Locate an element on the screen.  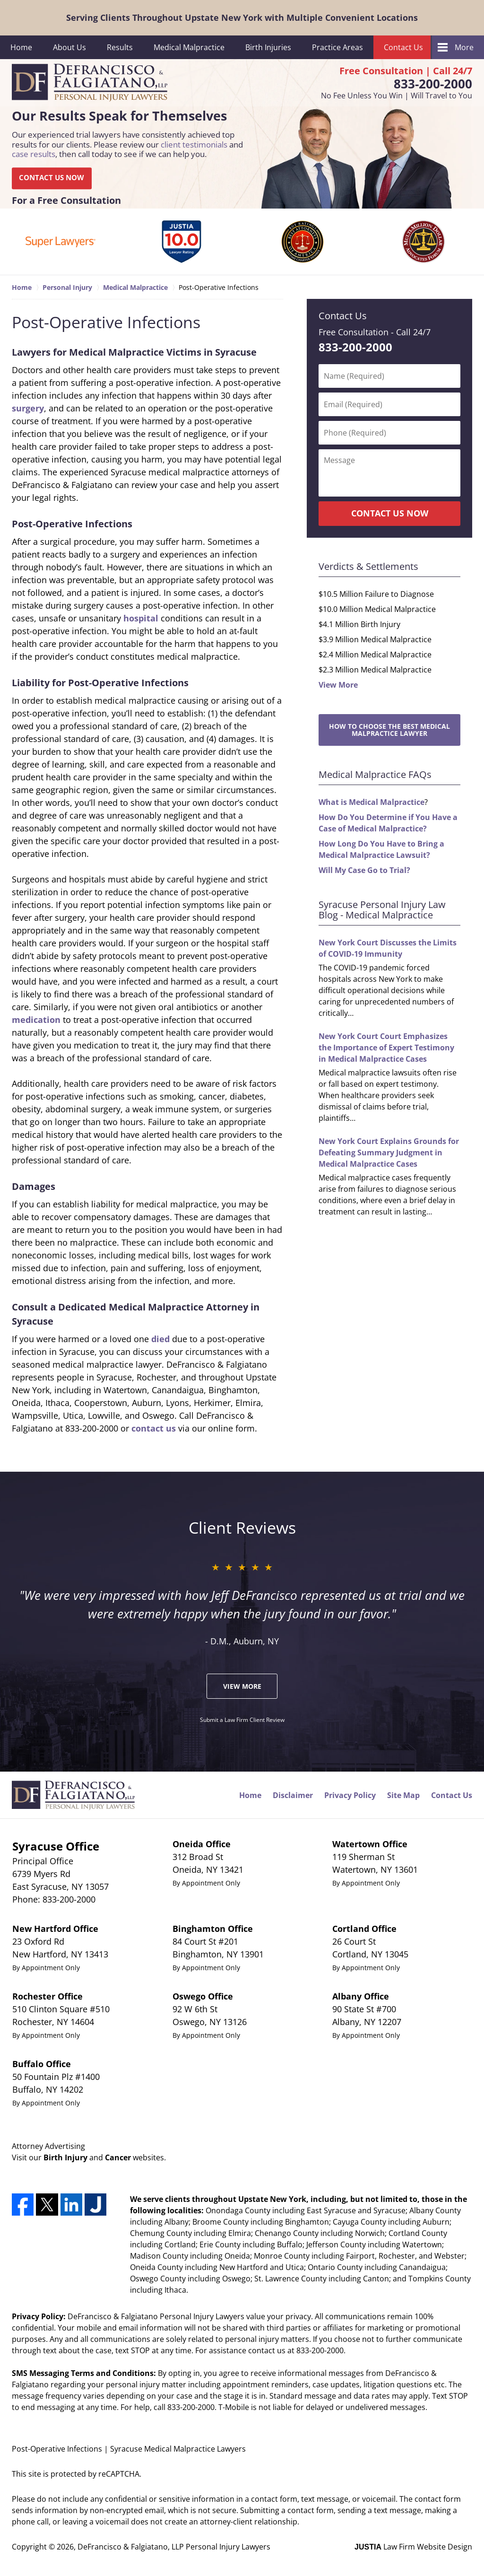
Syracuse Personal Injury Law Blog - Medical Malpractice is located at coordinates (382, 909).